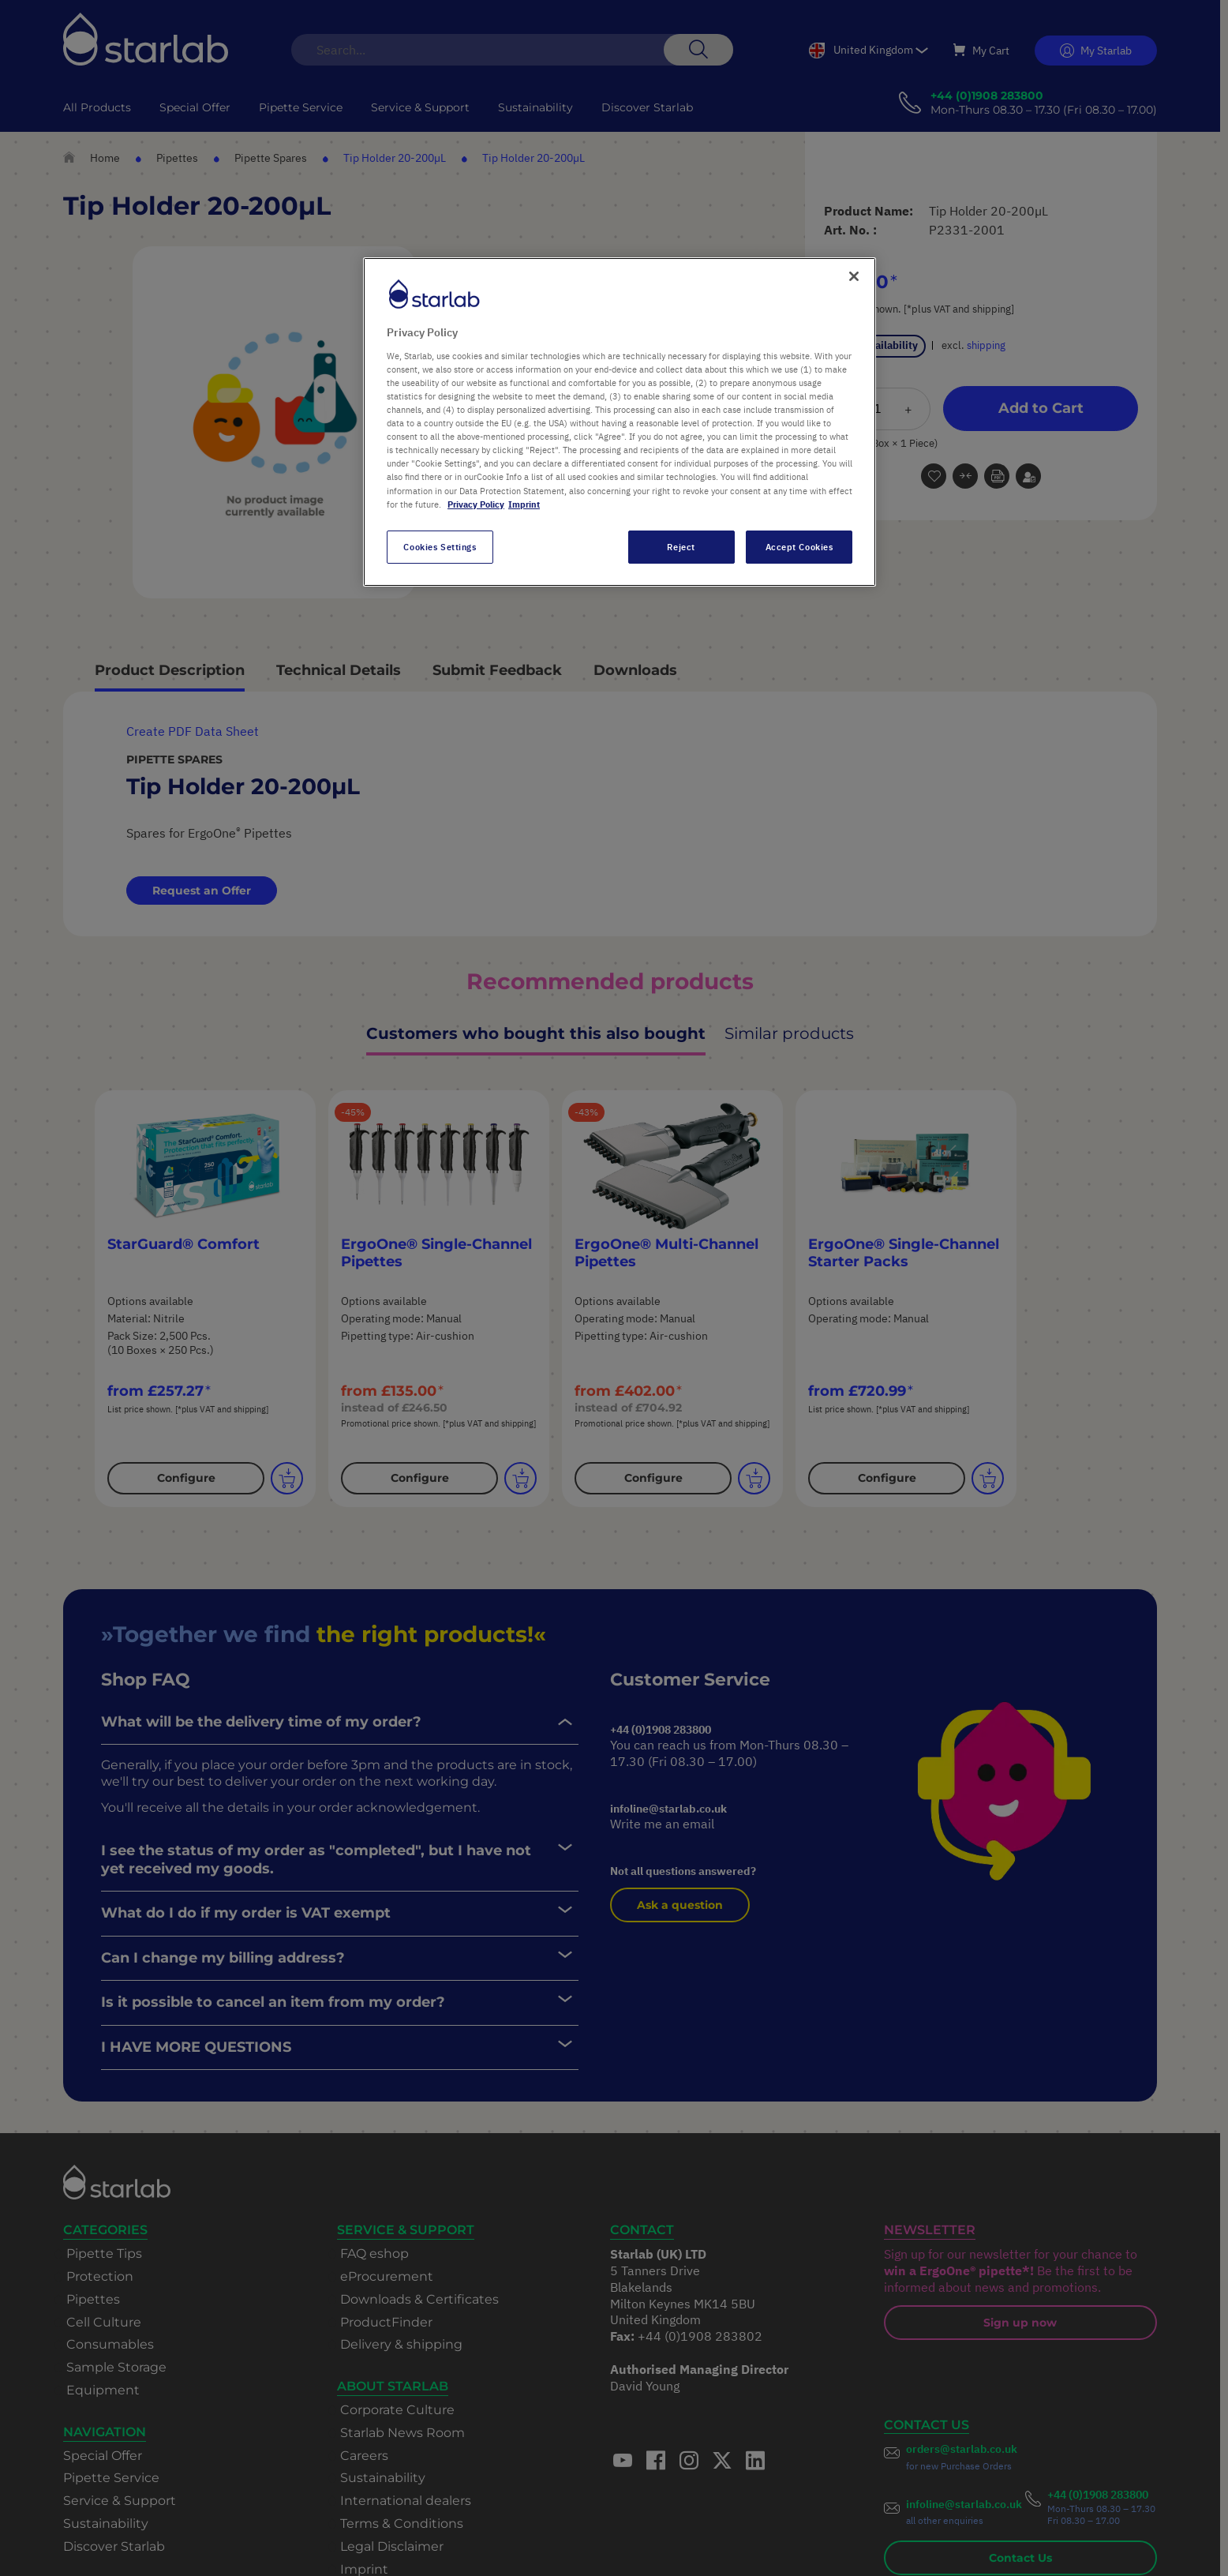  I want to click on Privacy Policy [More information about your privacy, opens in a new tab], so click(475, 504).